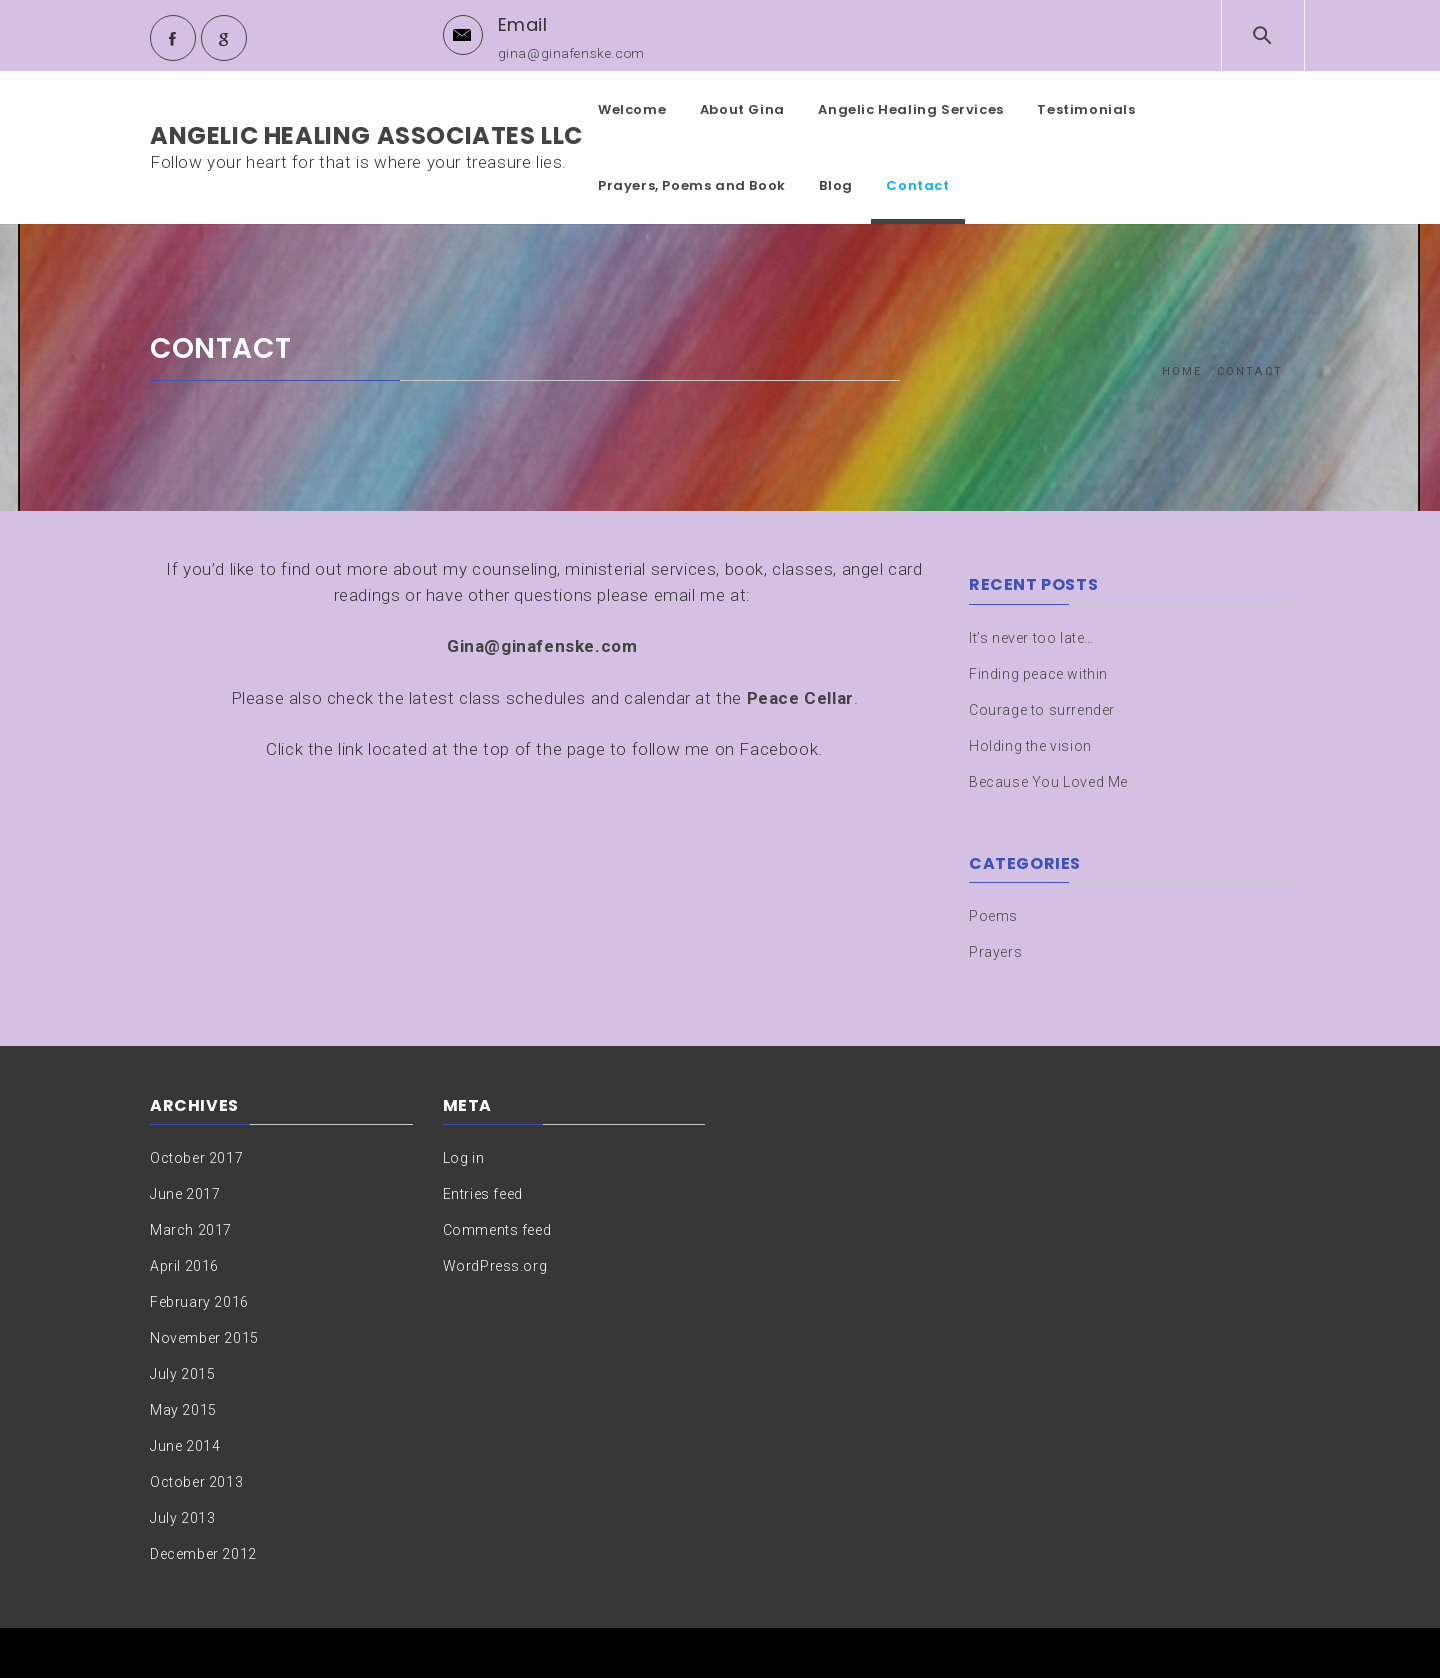 This screenshot has height=1678, width=1440. What do you see at coordinates (1031, 638) in the screenshot?
I see `It’s never too late…` at bounding box center [1031, 638].